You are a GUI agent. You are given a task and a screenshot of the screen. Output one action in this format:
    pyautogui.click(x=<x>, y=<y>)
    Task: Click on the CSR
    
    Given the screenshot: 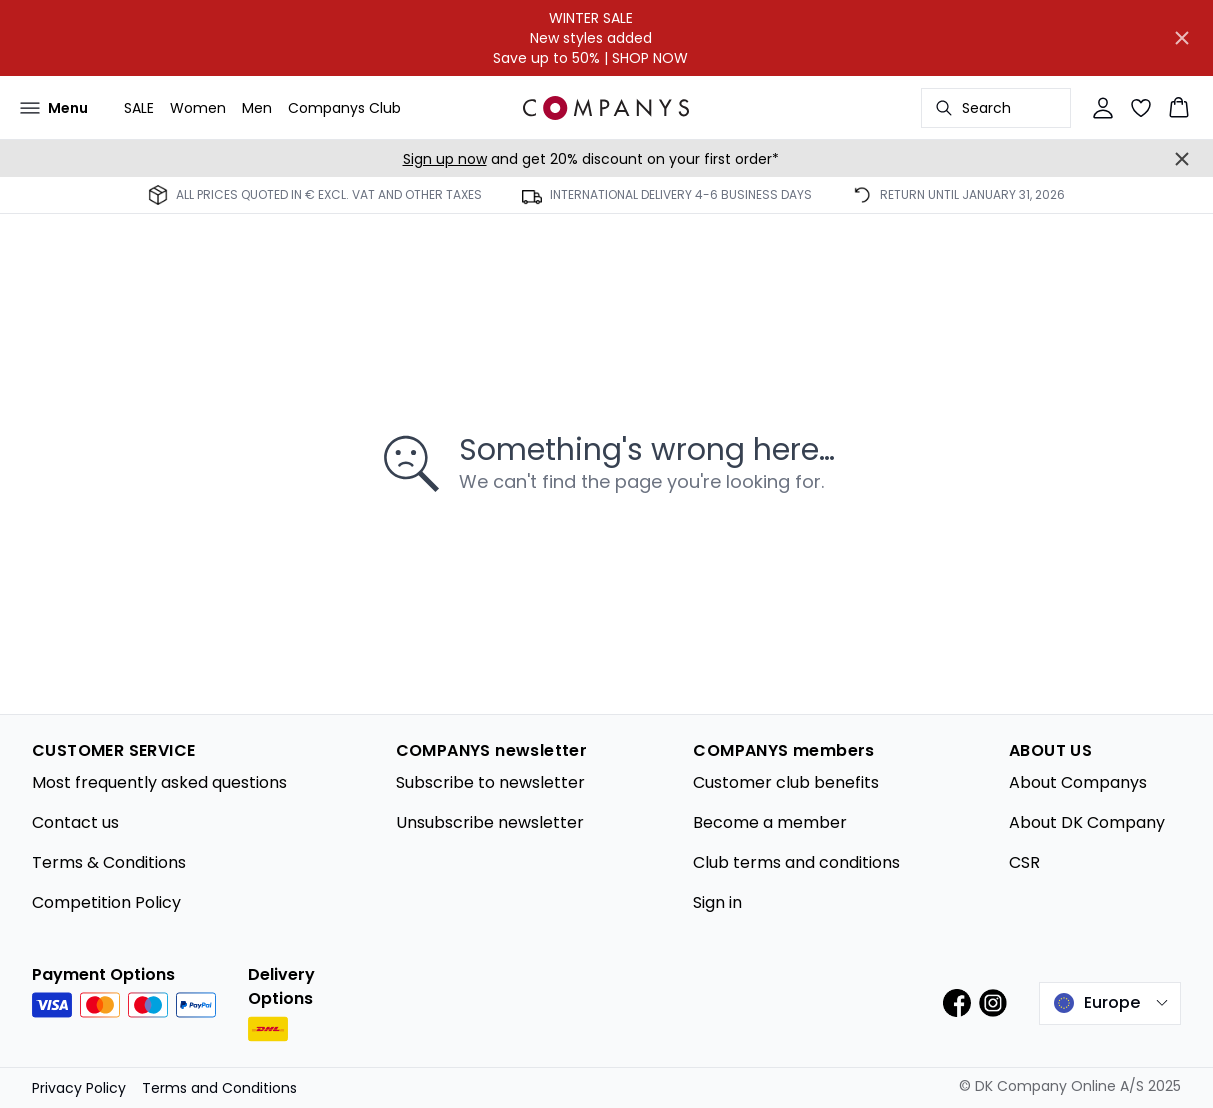 What is the action you would take?
    pyautogui.click(x=1024, y=862)
    